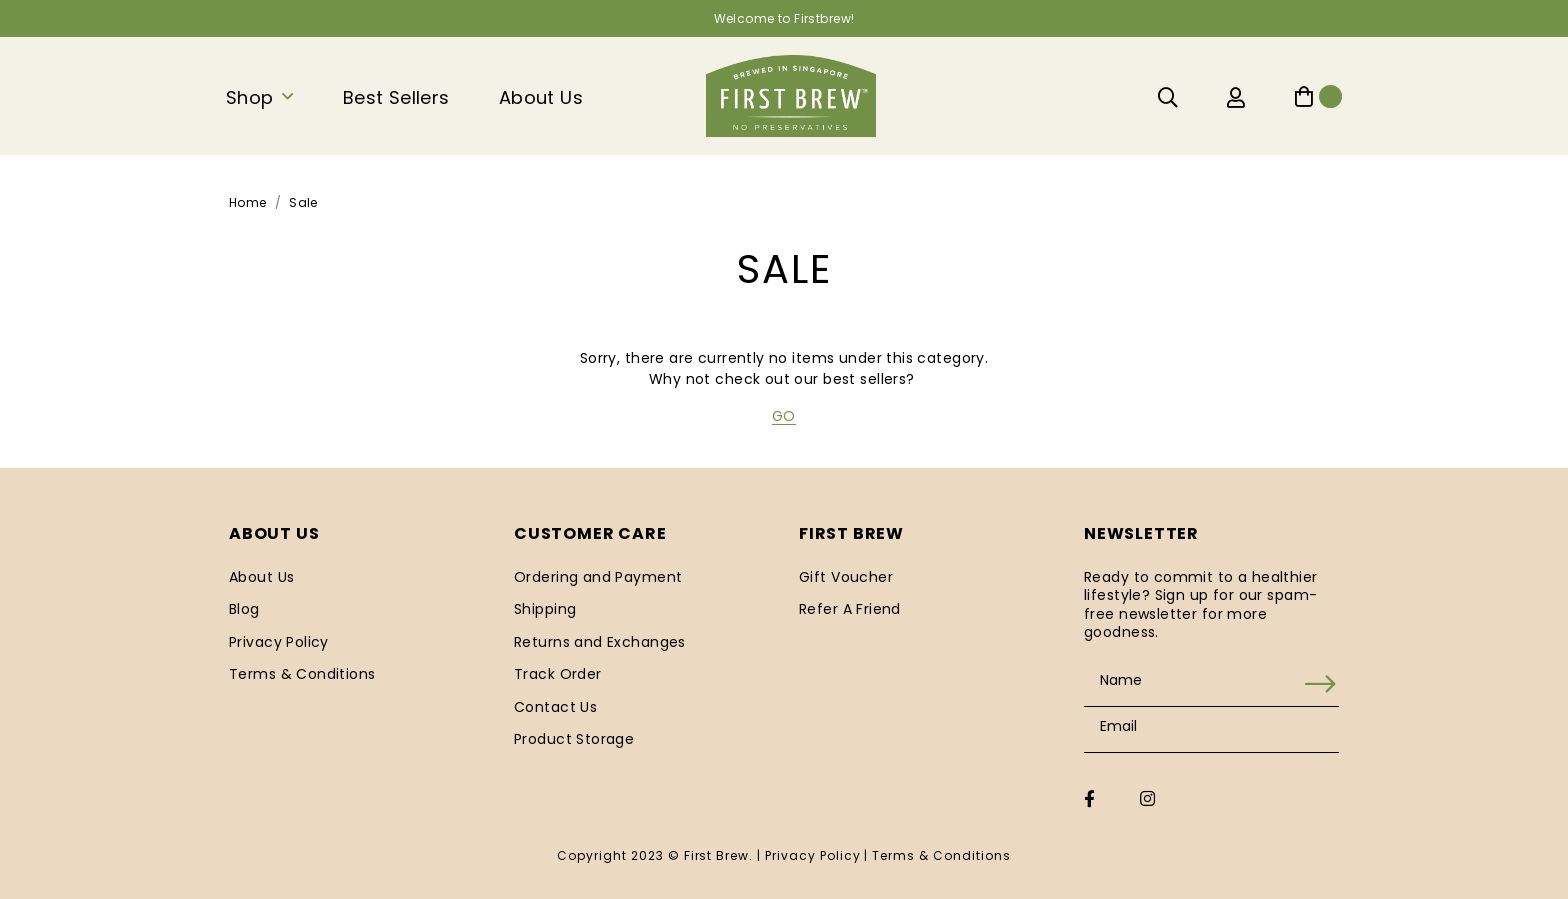 Image resolution: width=1568 pixels, height=899 pixels. I want to click on Home, so click(248, 202).